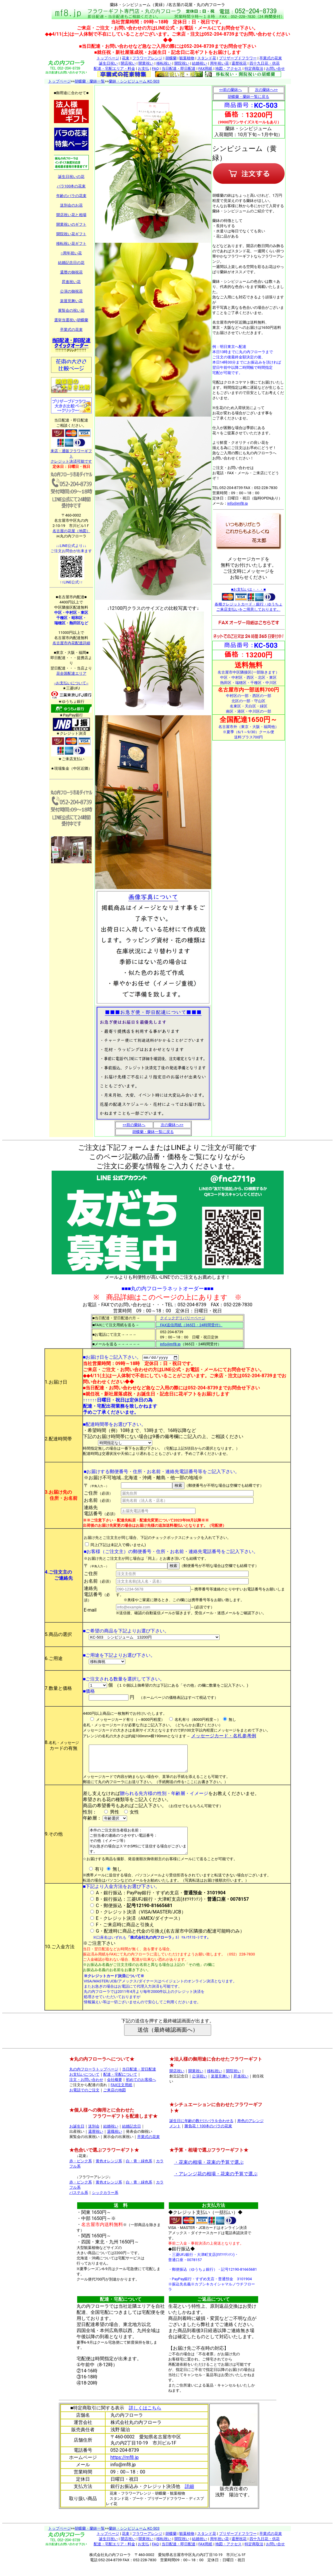  What do you see at coordinates (71, 643) in the screenshot?
I see `名古屋市内花配達詳細` at bounding box center [71, 643].